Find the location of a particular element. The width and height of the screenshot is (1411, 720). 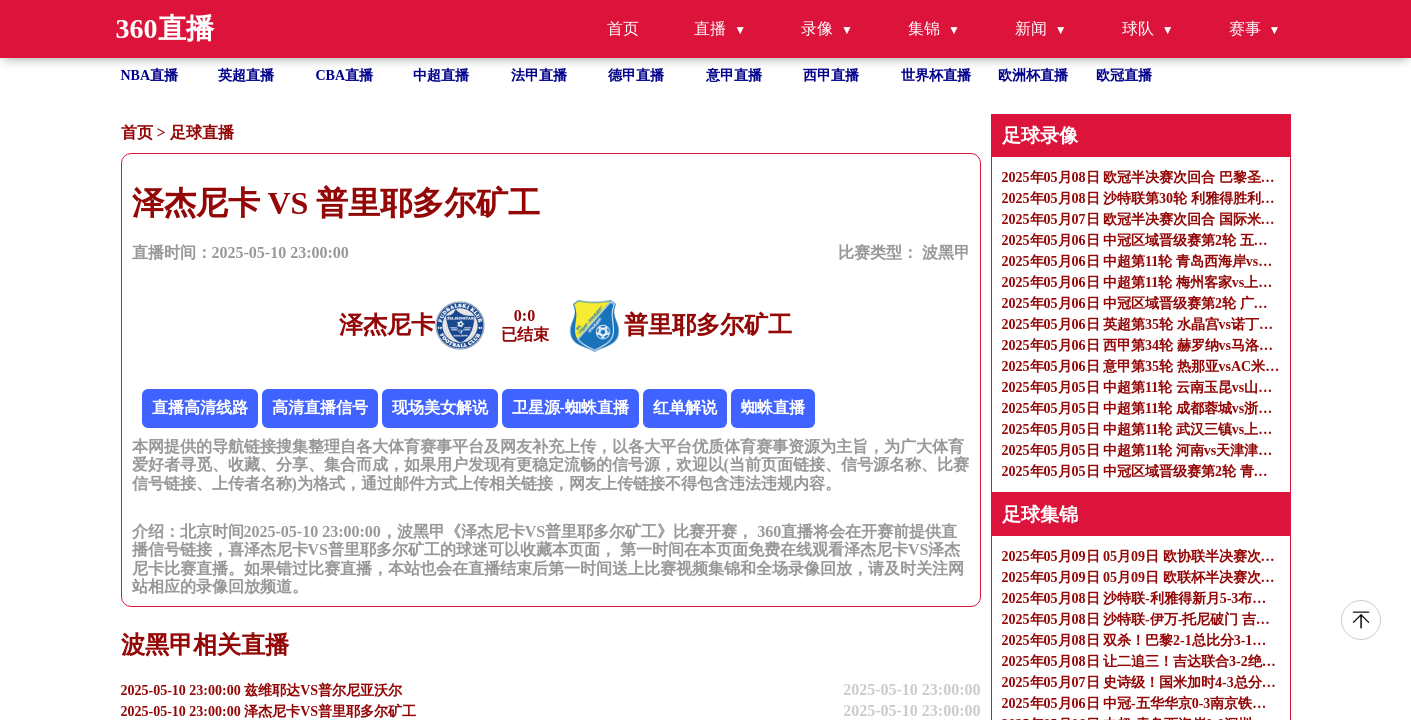

中超直播 is located at coordinates (441, 75).